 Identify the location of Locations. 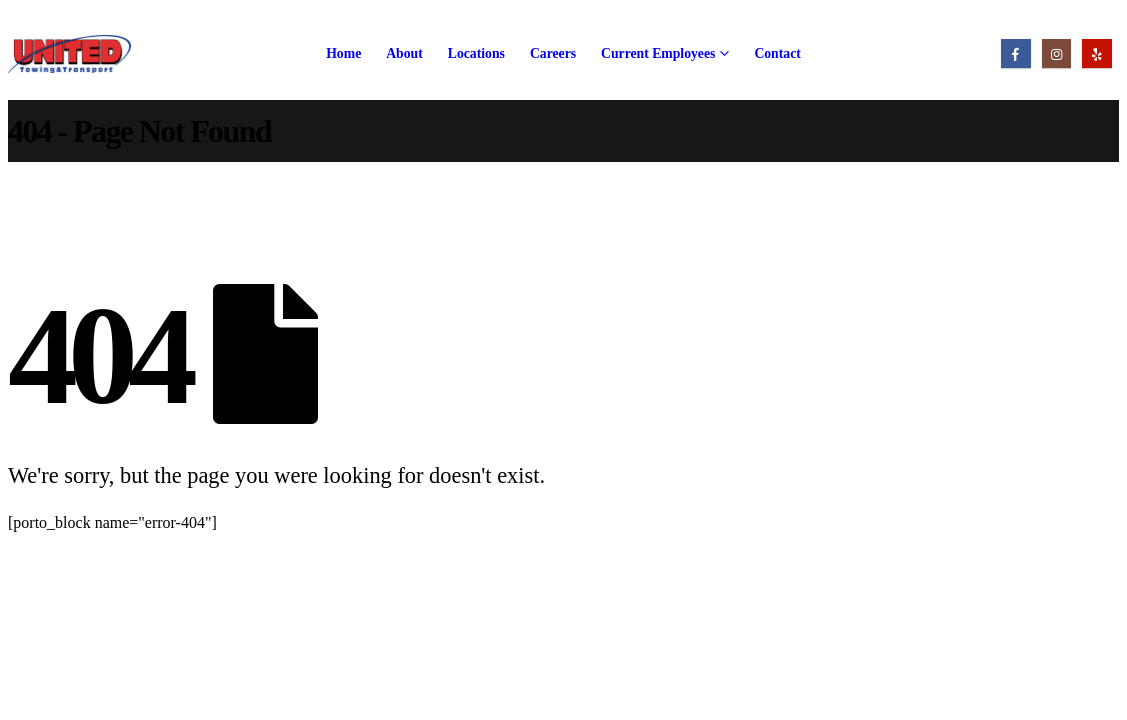
(476, 53).